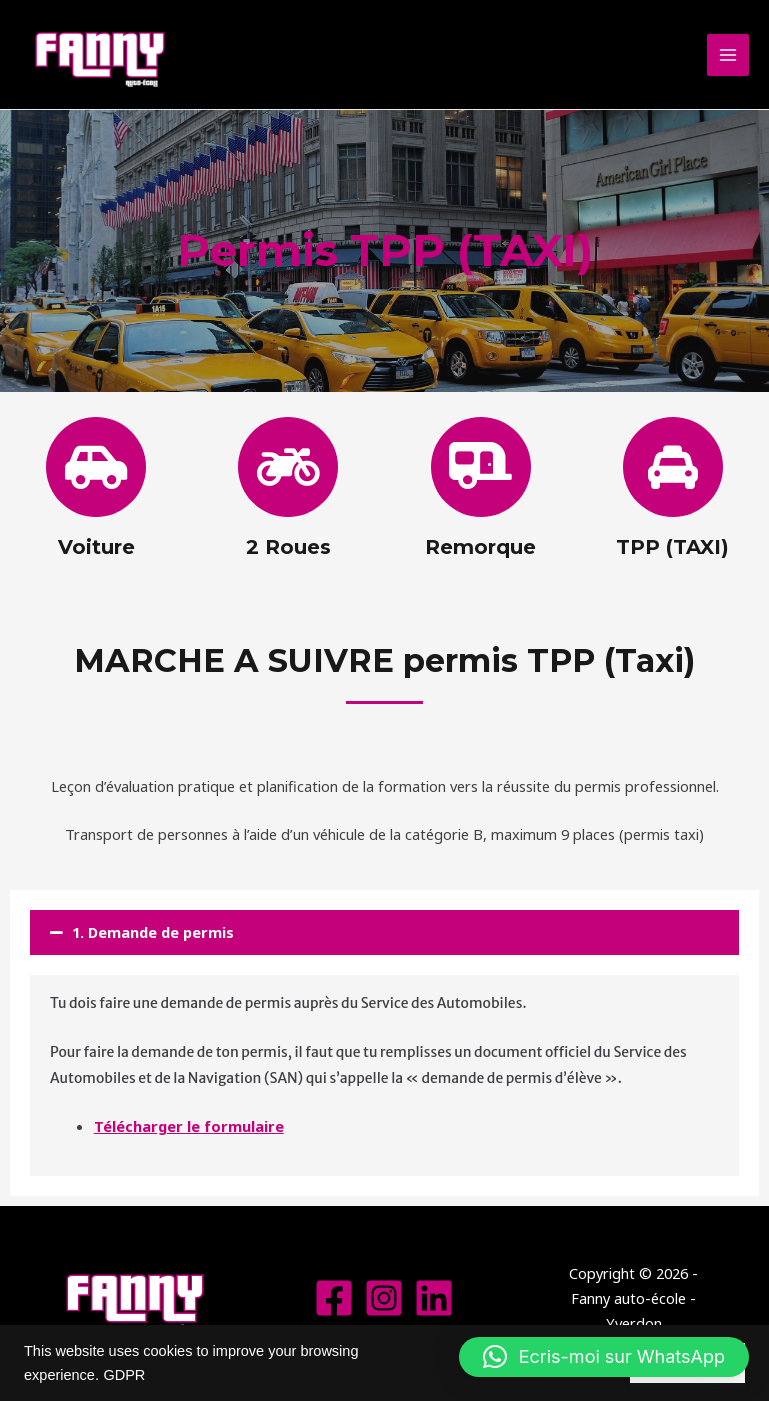 Image resolution: width=769 pixels, height=1401 pixels. Describe the element at coordinates (124, 1375) in the screenshot. I see `GDPR` at that location.